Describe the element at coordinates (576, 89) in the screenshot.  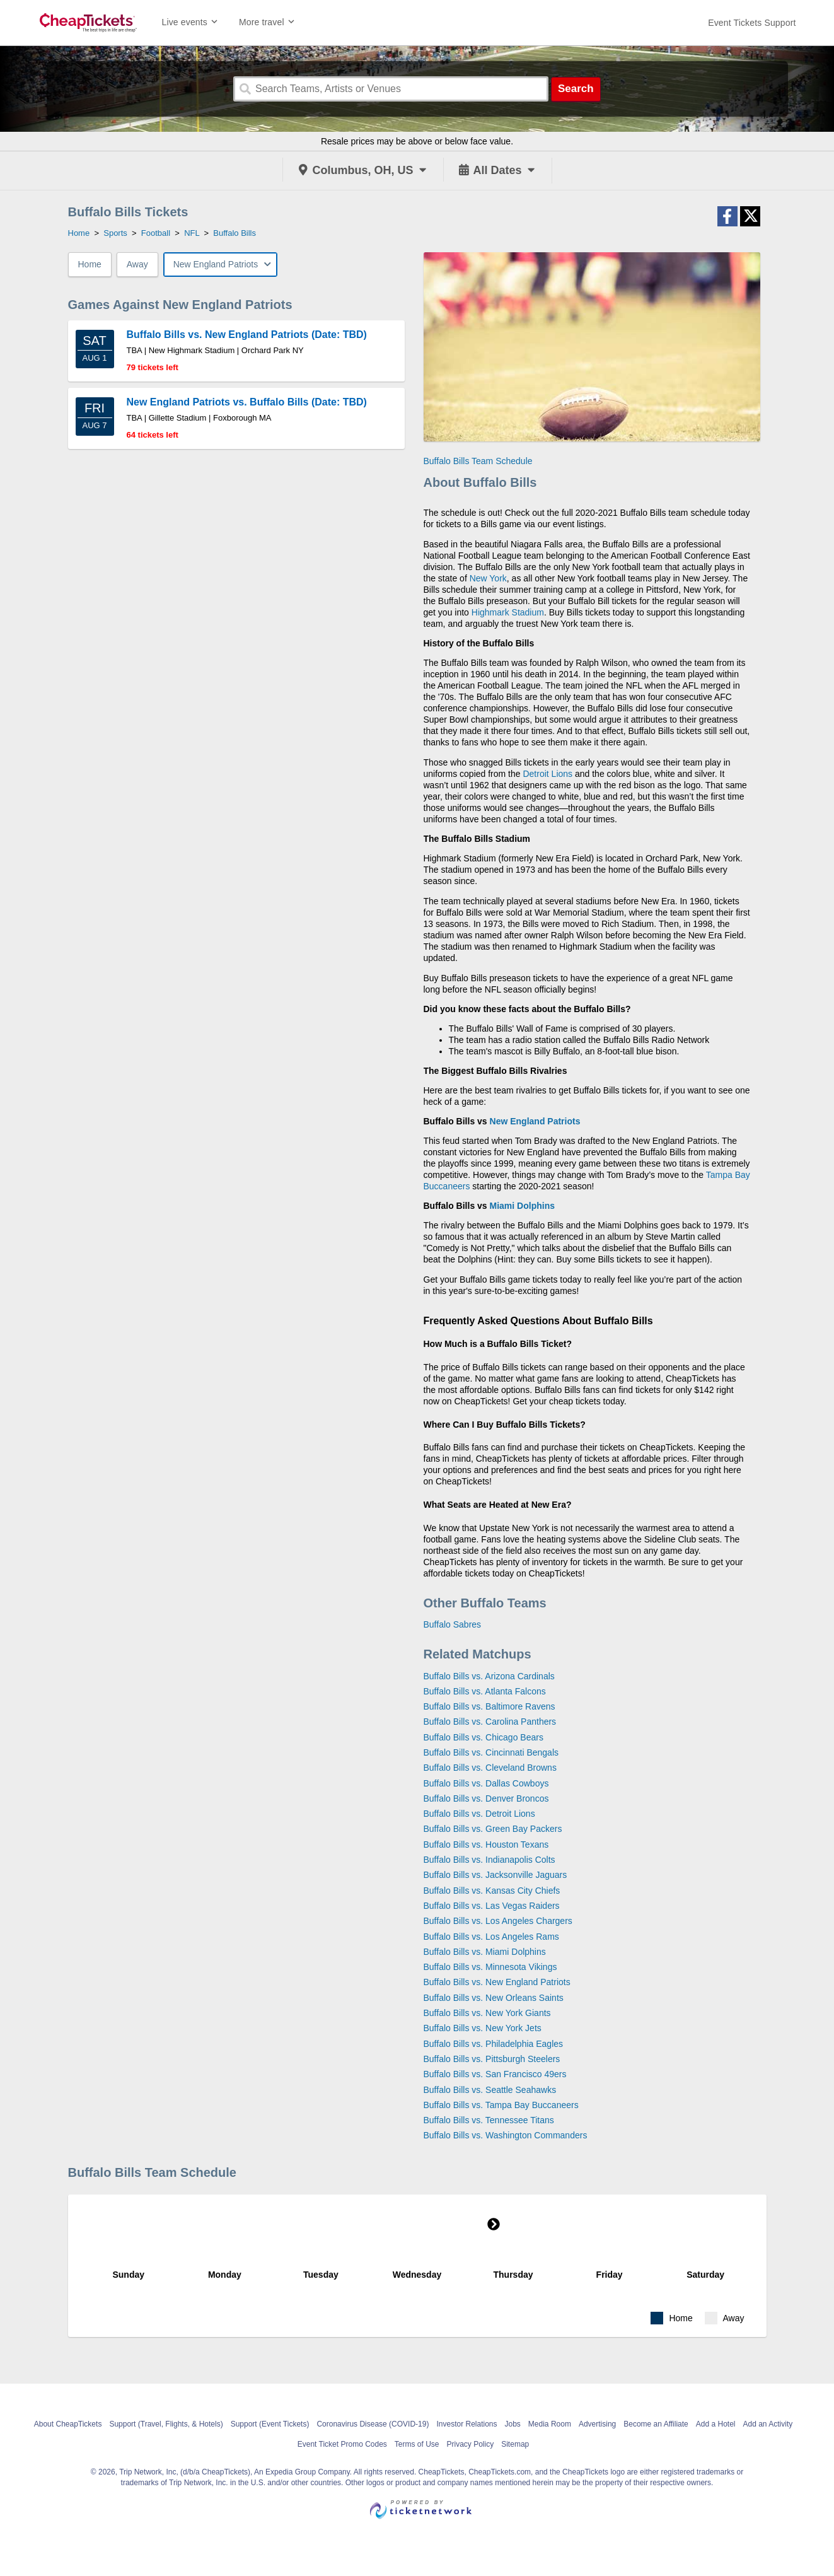
I see `Search` at that location.